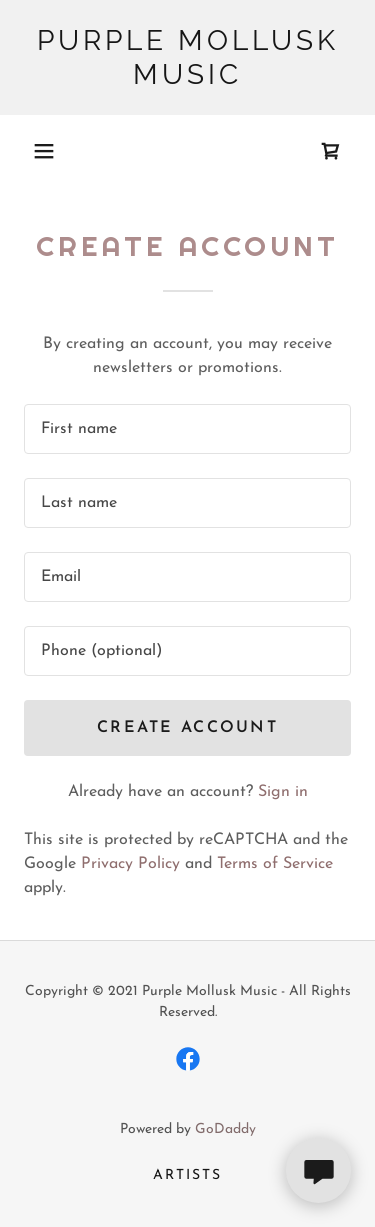 The image size is (375, 1227). I want to click on Privacy Policy [link], so click(130, 864).